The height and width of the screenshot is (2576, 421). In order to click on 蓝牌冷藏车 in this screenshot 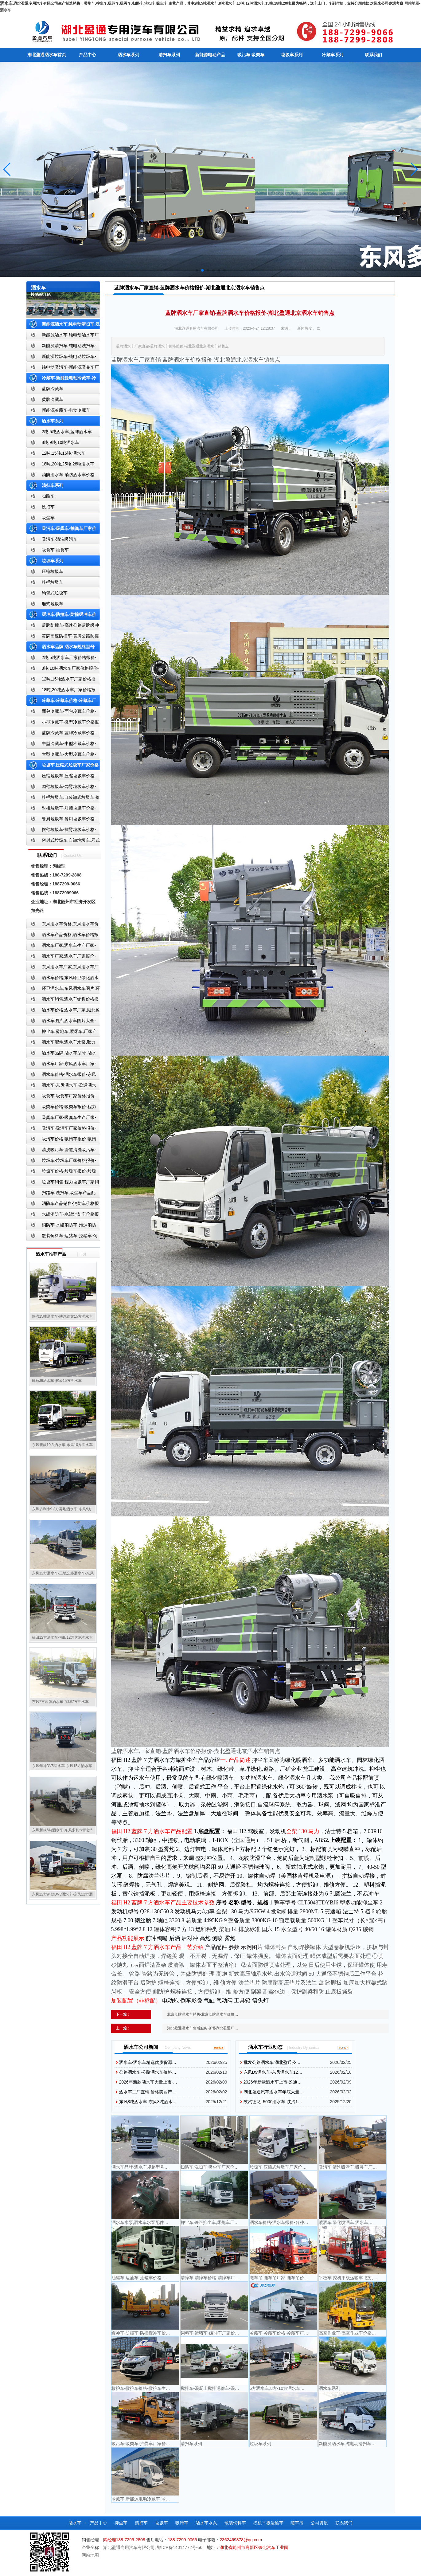, I will do `click(52, 388)`.